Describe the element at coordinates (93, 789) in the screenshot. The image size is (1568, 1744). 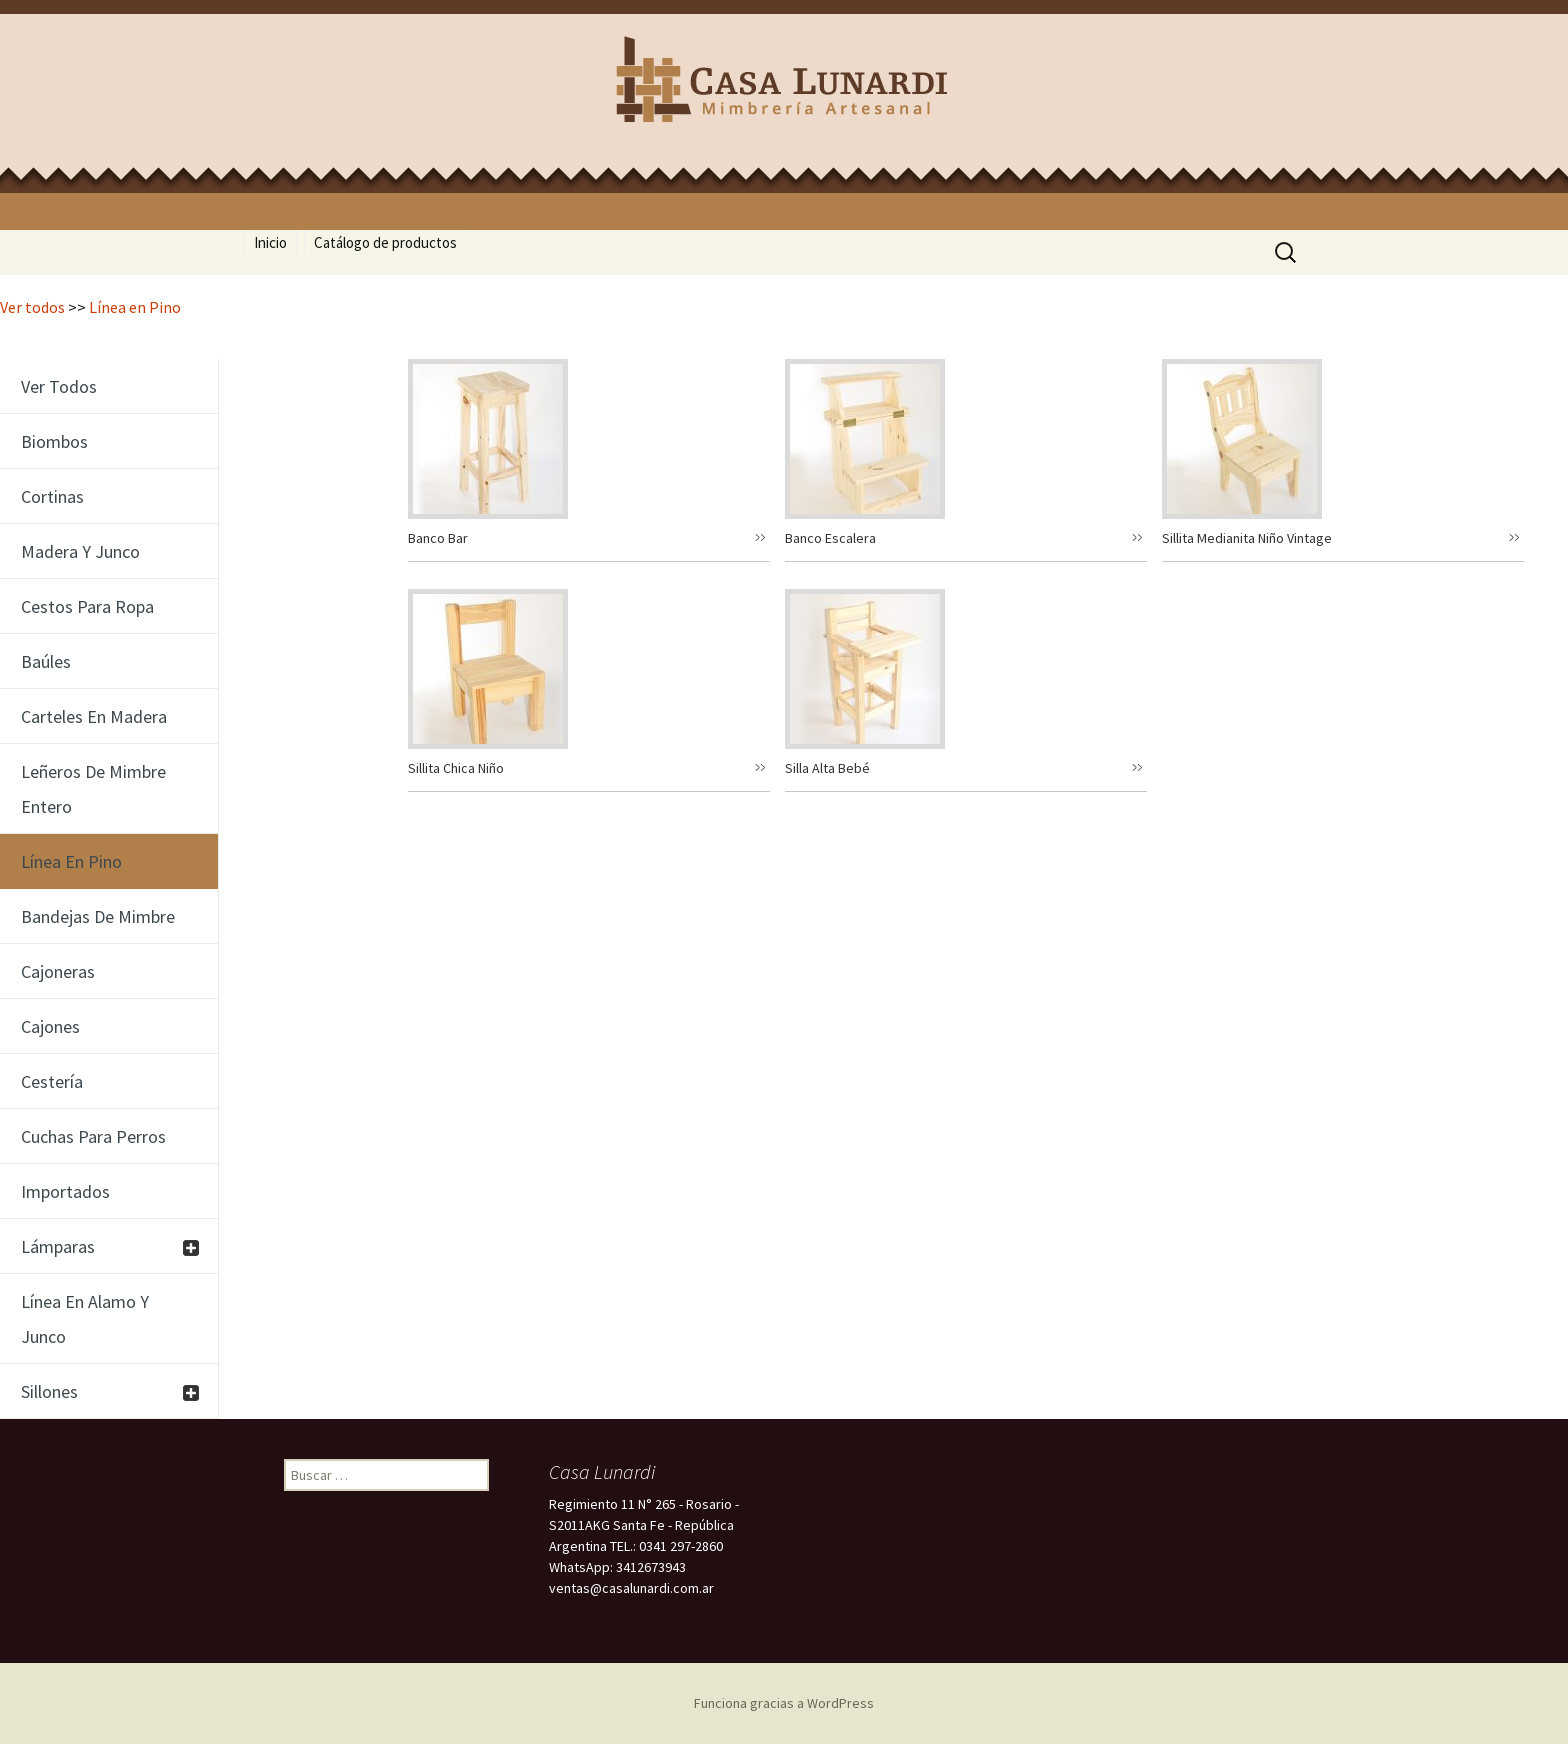
I see `Leñeros de Mimbre entero` at that location.